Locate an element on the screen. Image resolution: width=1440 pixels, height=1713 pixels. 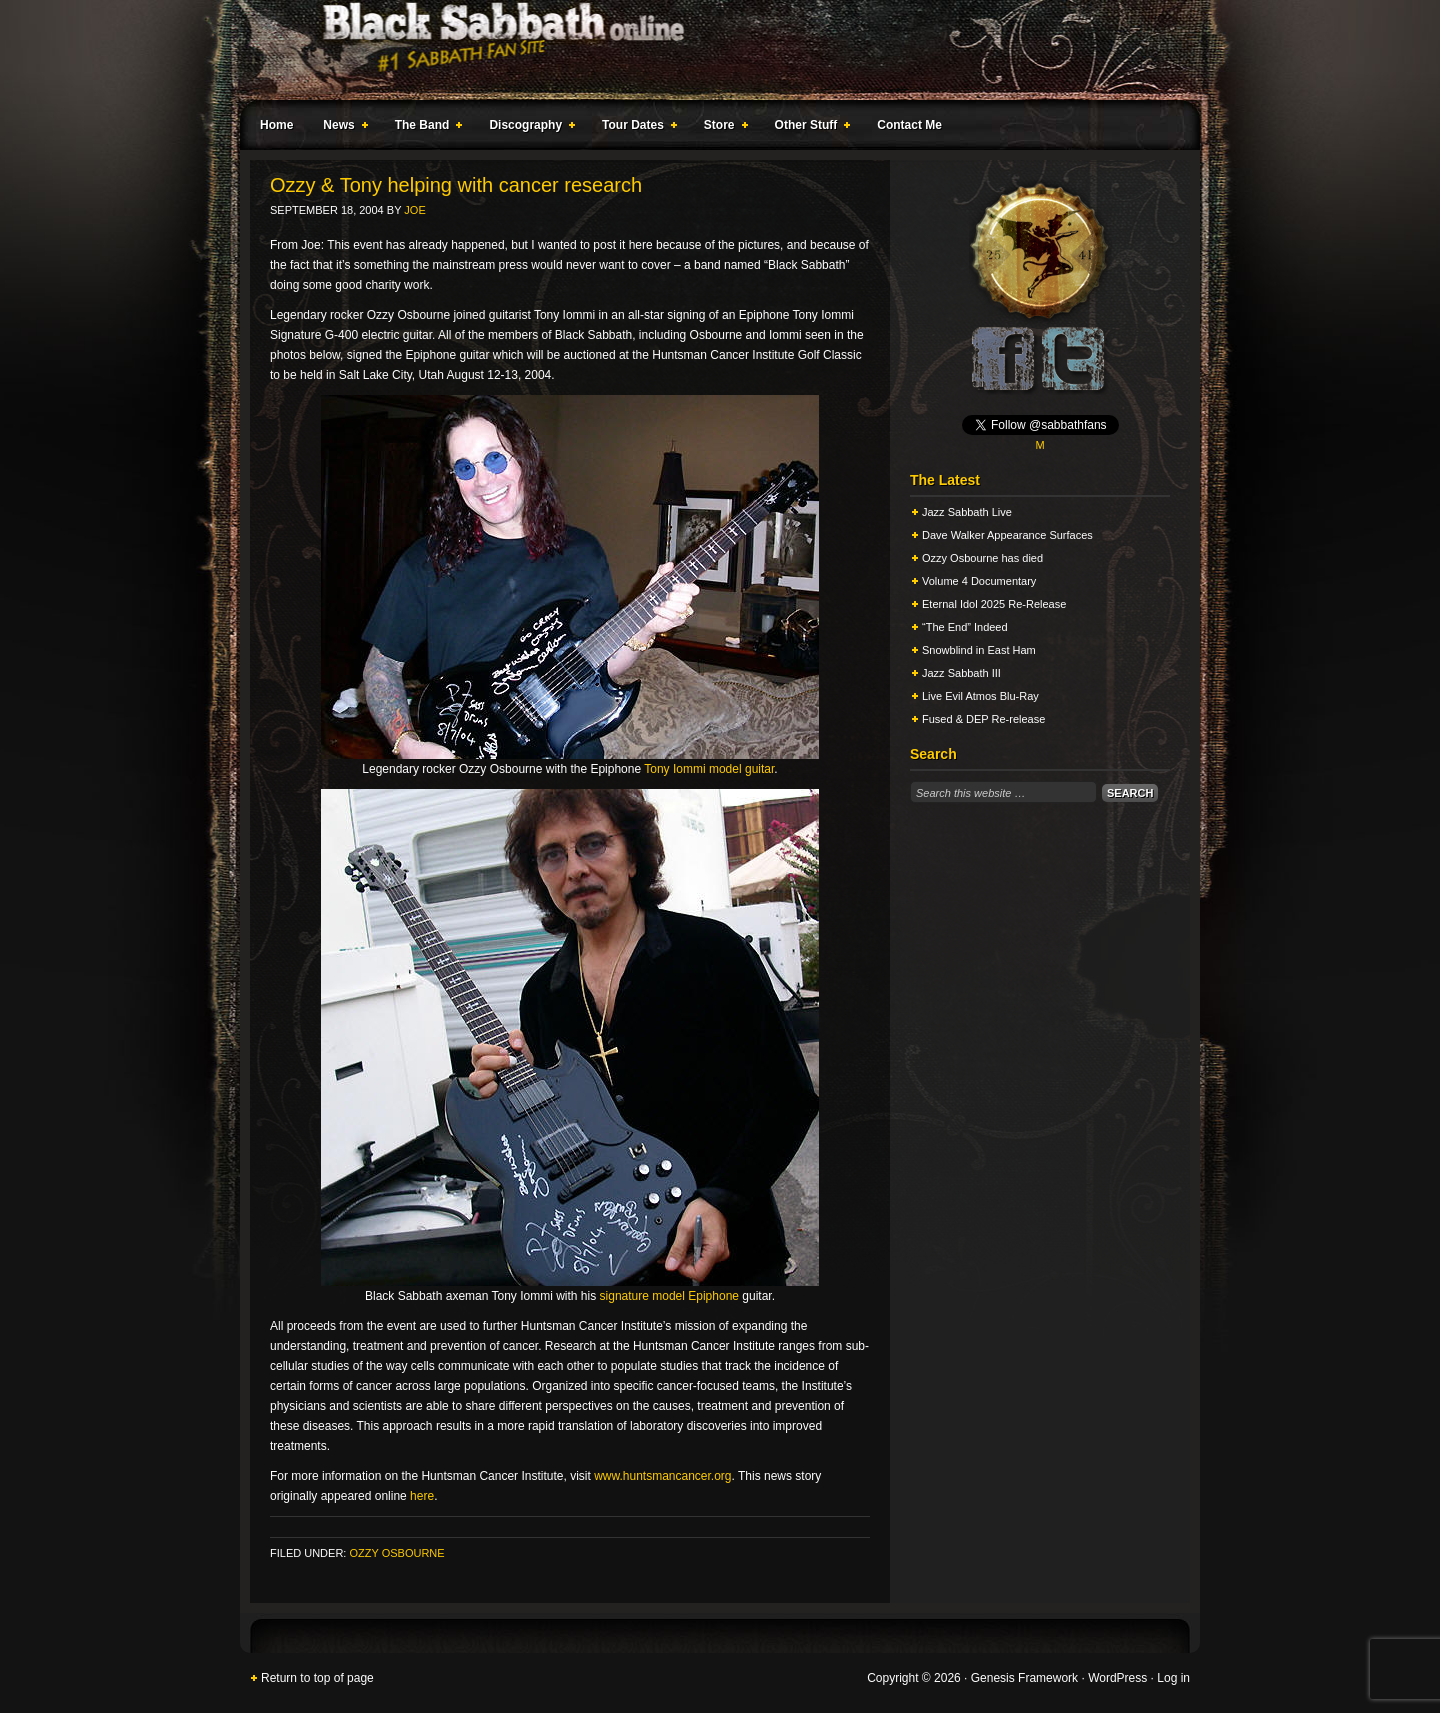
Black Sabbath Online is located at coordinates (710, 50).